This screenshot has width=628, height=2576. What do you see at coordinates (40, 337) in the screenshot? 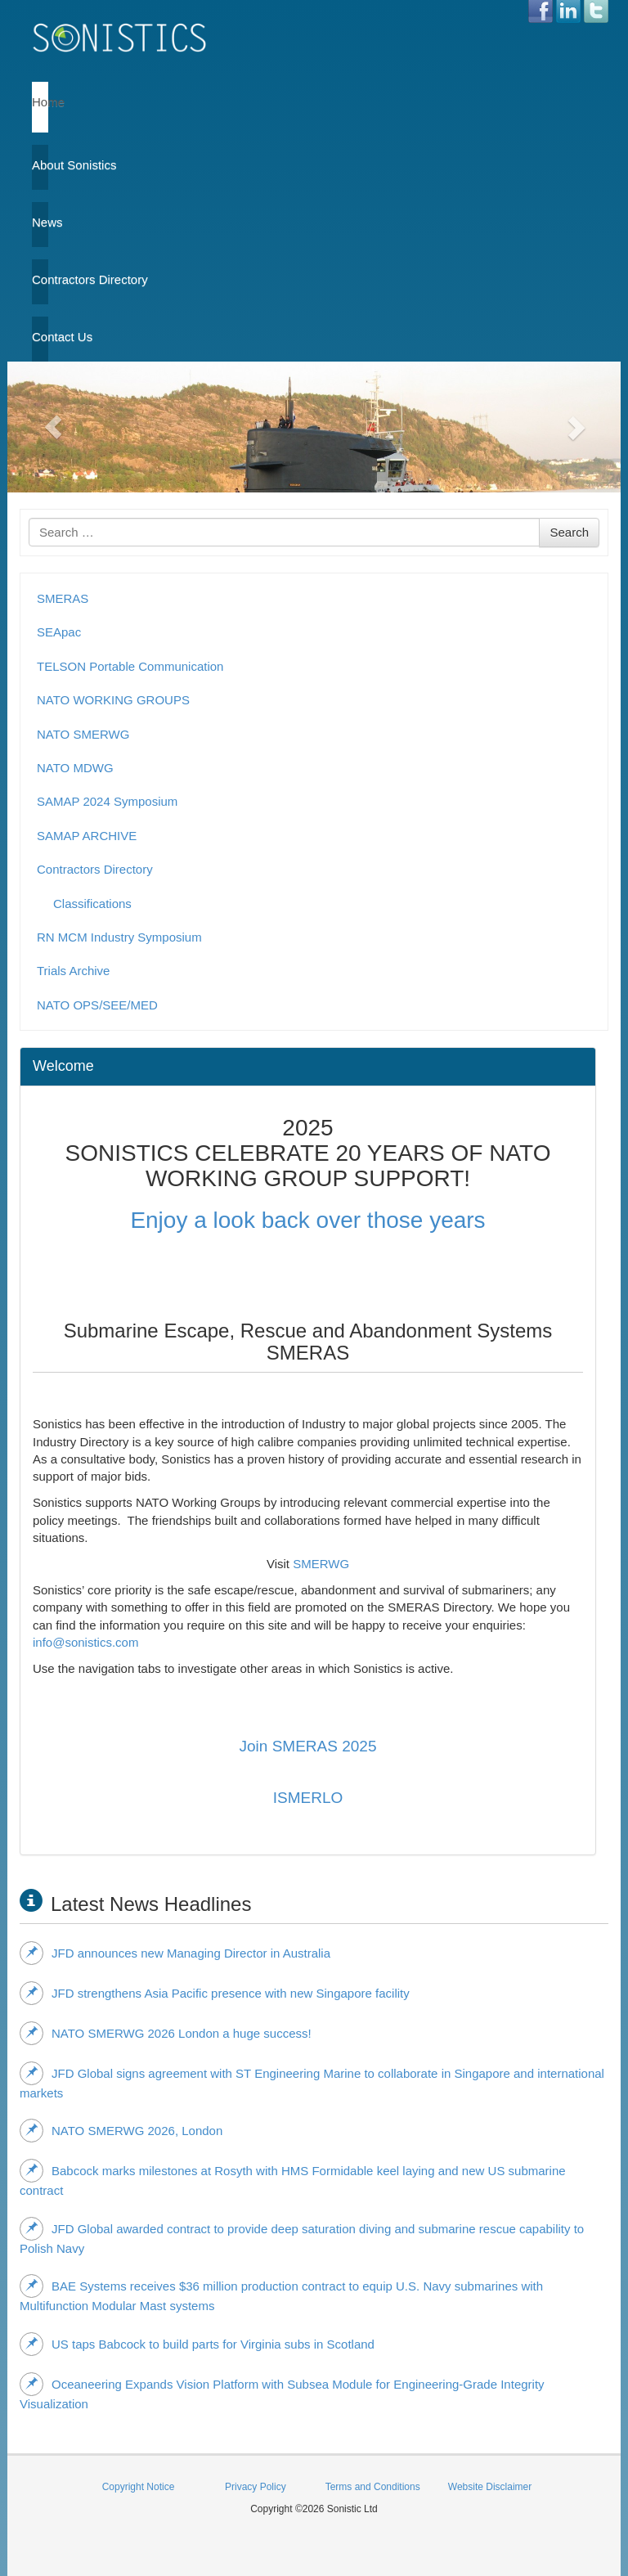
I see `Contact Us` at bounding box center [40, 337].